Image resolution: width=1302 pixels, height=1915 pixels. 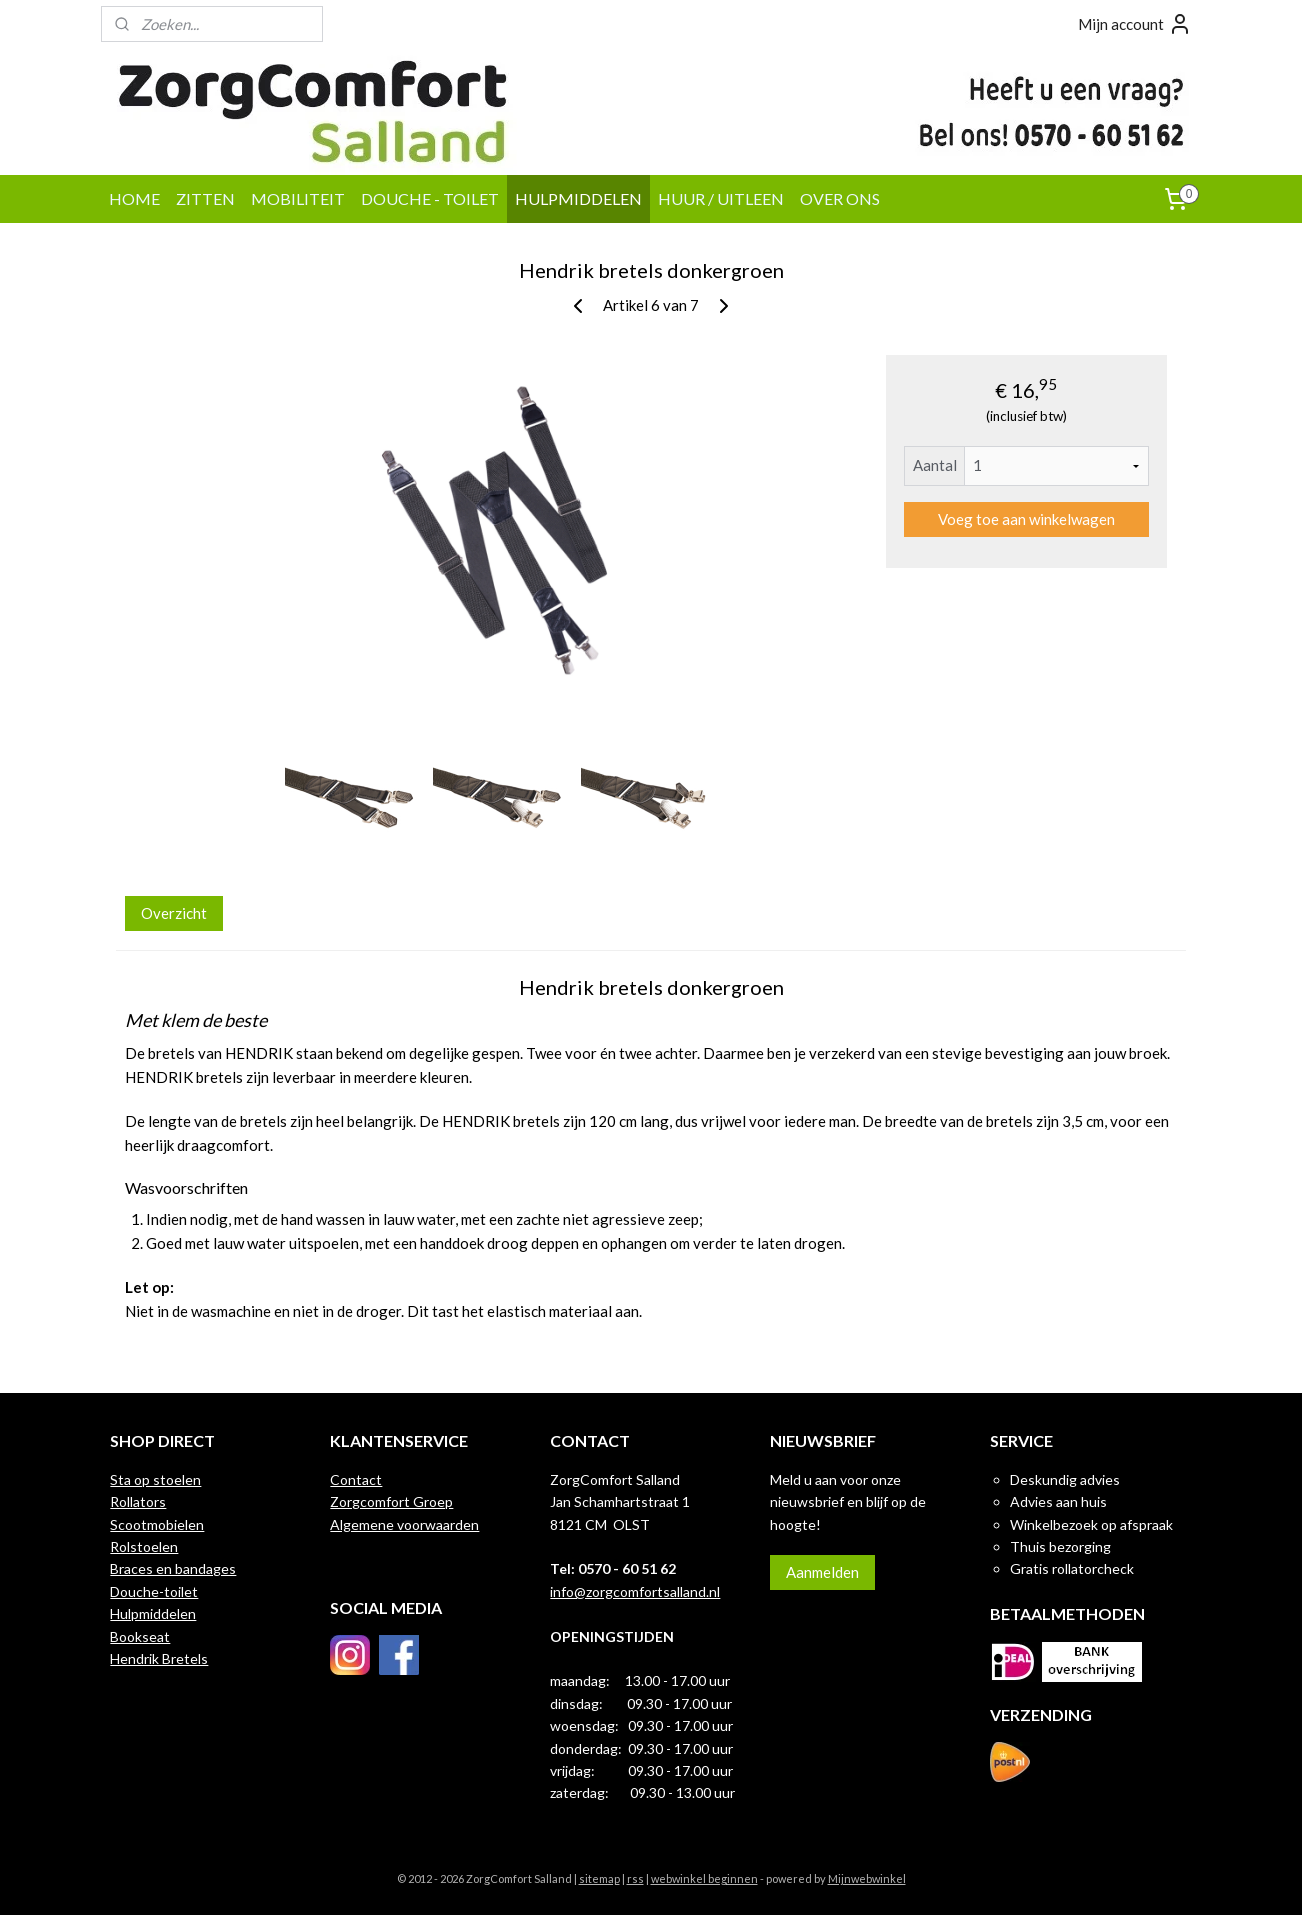 What do you see at coordinates (635, 1591) in the screenshot?
I see `info@zorgcomfortsalland.nl` at bounding box center [635, 1591].